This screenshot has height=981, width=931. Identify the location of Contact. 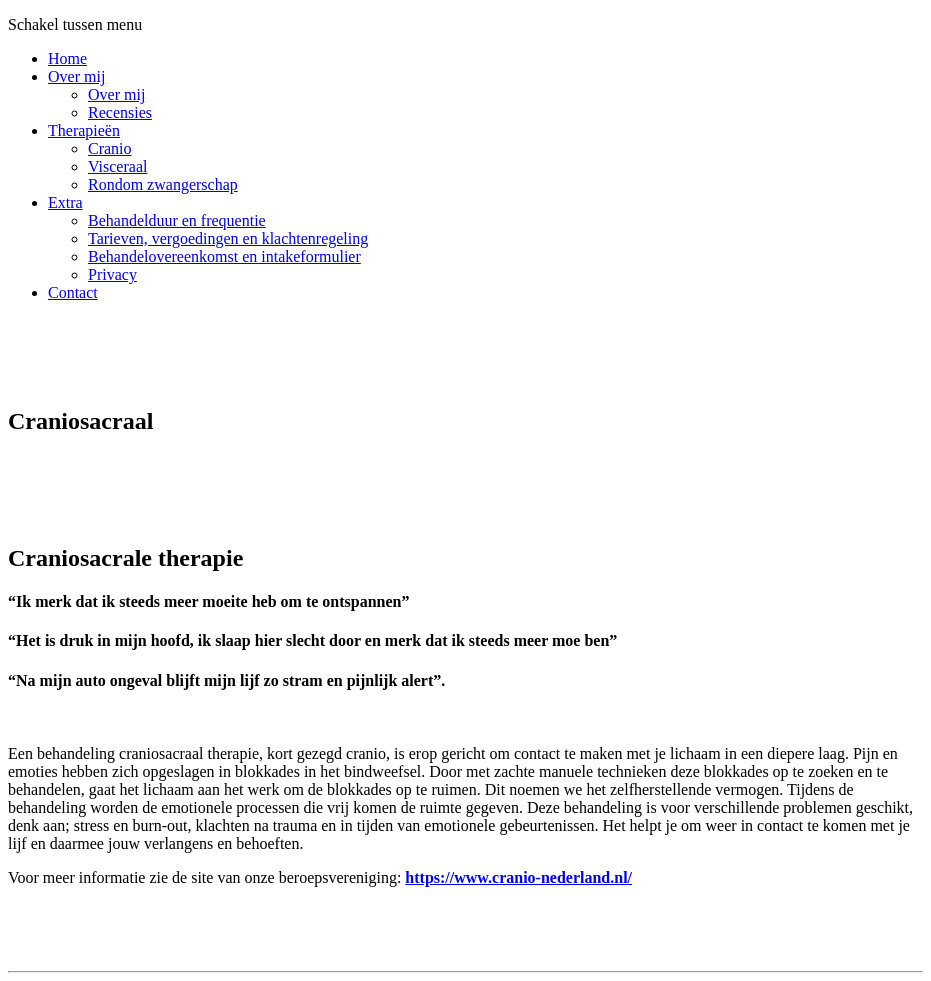
(73, 292).